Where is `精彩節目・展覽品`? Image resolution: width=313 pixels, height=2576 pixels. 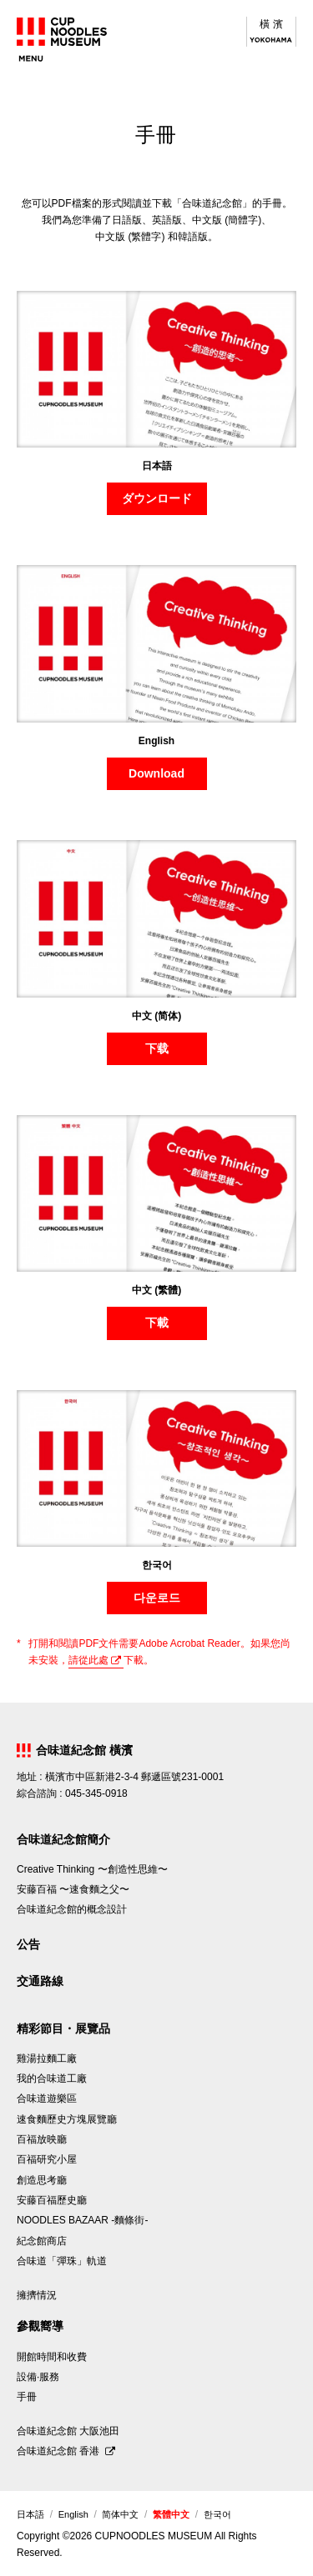 精彩節目・展覽品 is located at coordinates (63, 2028).